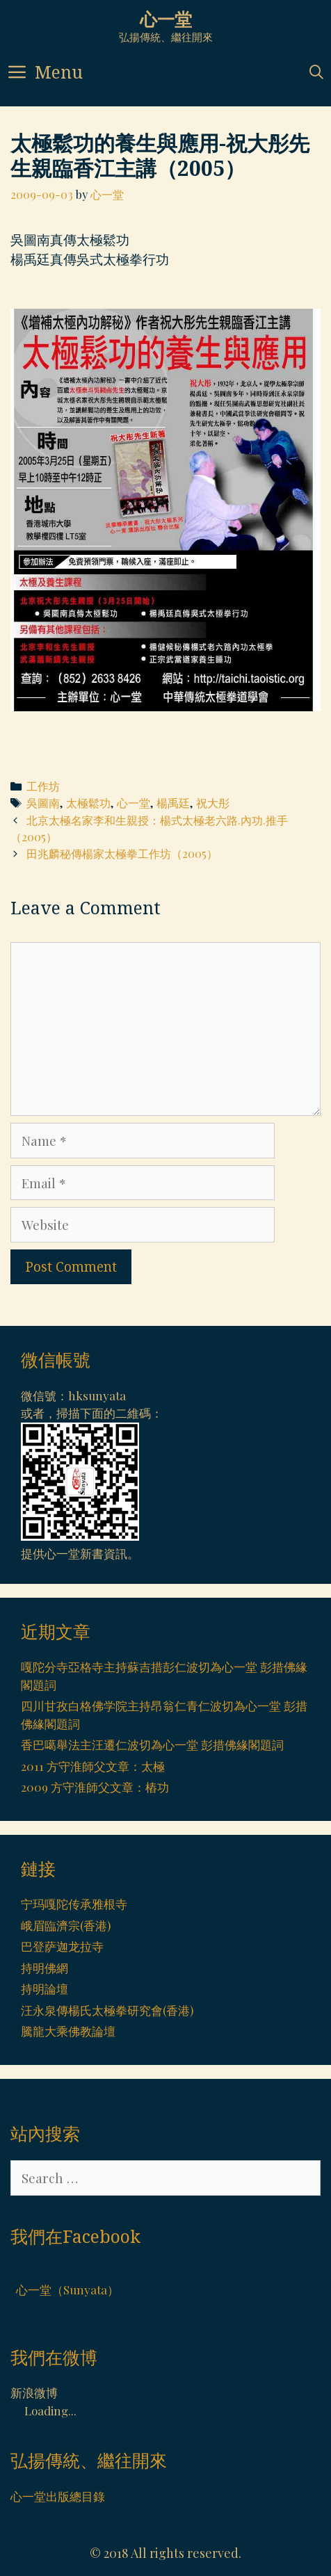  Describe the element at coordinates (122, 853) in the screenshot. I see `田兆麟秘傳楊家太極拳工作坊（2005）` at that location.